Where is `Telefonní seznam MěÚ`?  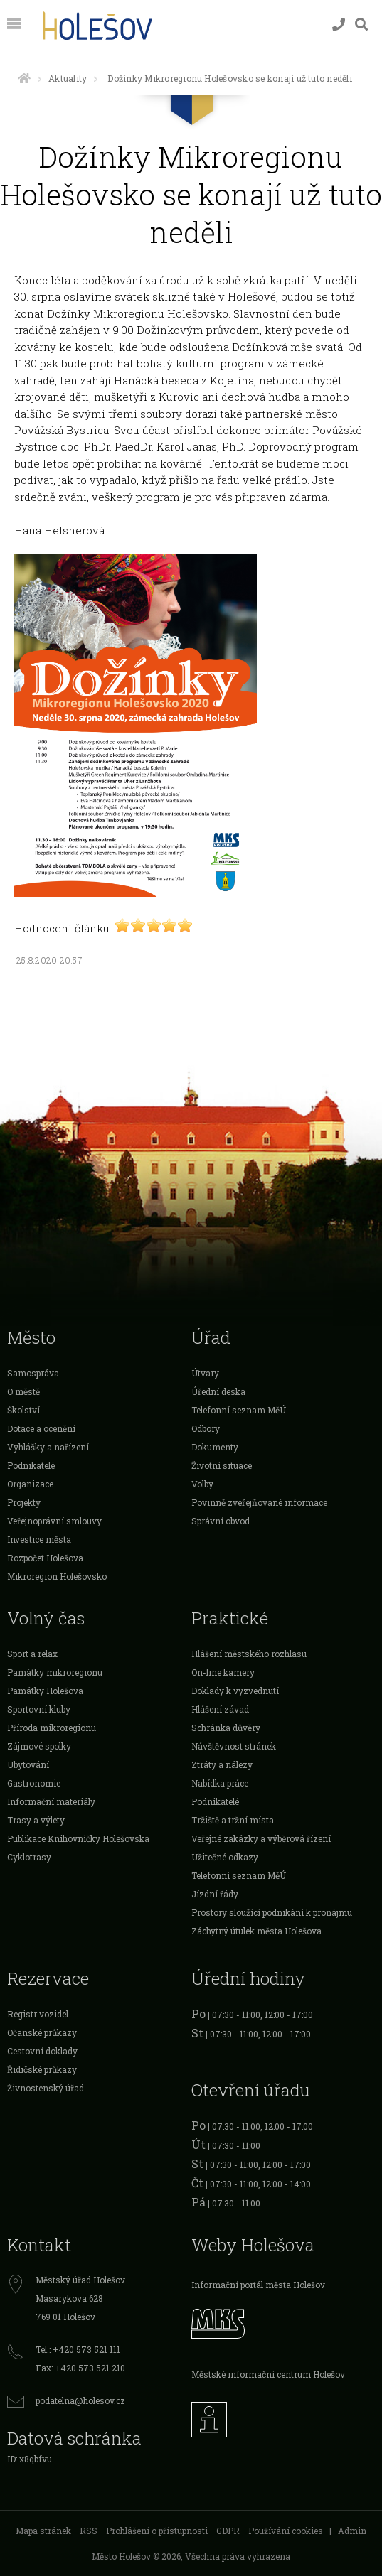 Telefonní seznam MěÚ is located at coordinates (238, 1410).